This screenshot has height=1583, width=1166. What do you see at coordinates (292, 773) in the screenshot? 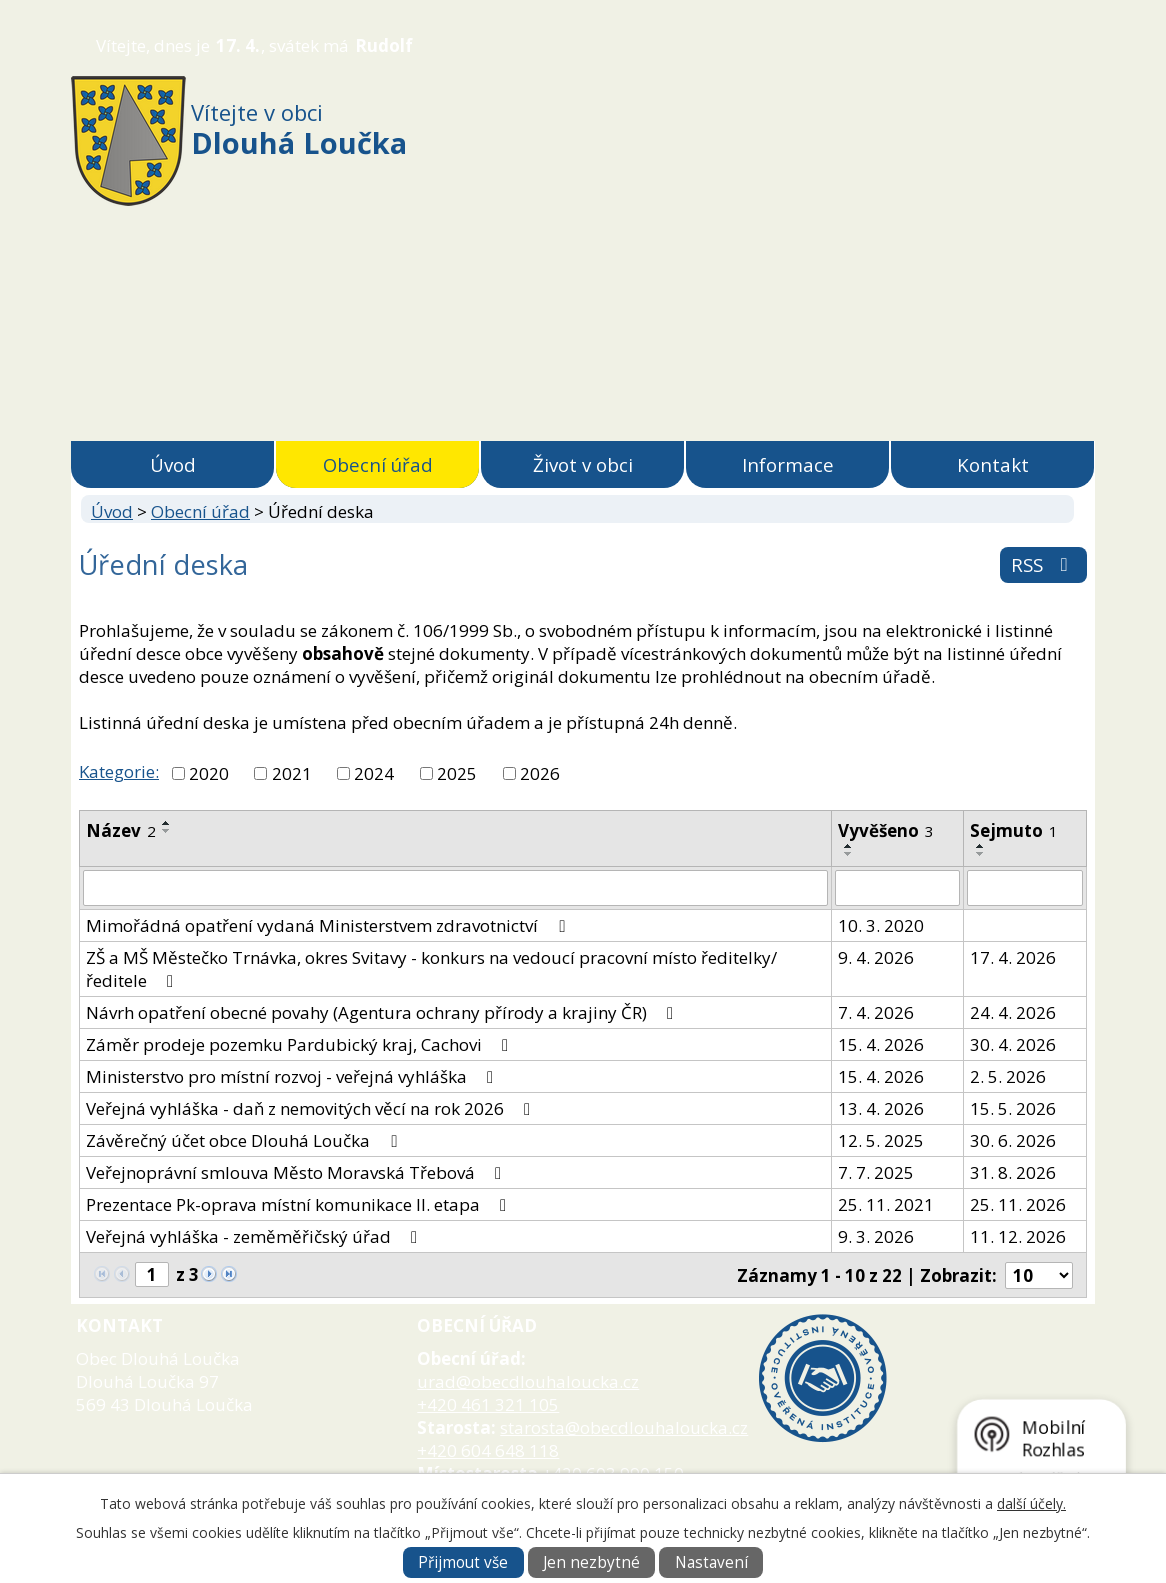
I see `2021` at bounding box center [292, 773].